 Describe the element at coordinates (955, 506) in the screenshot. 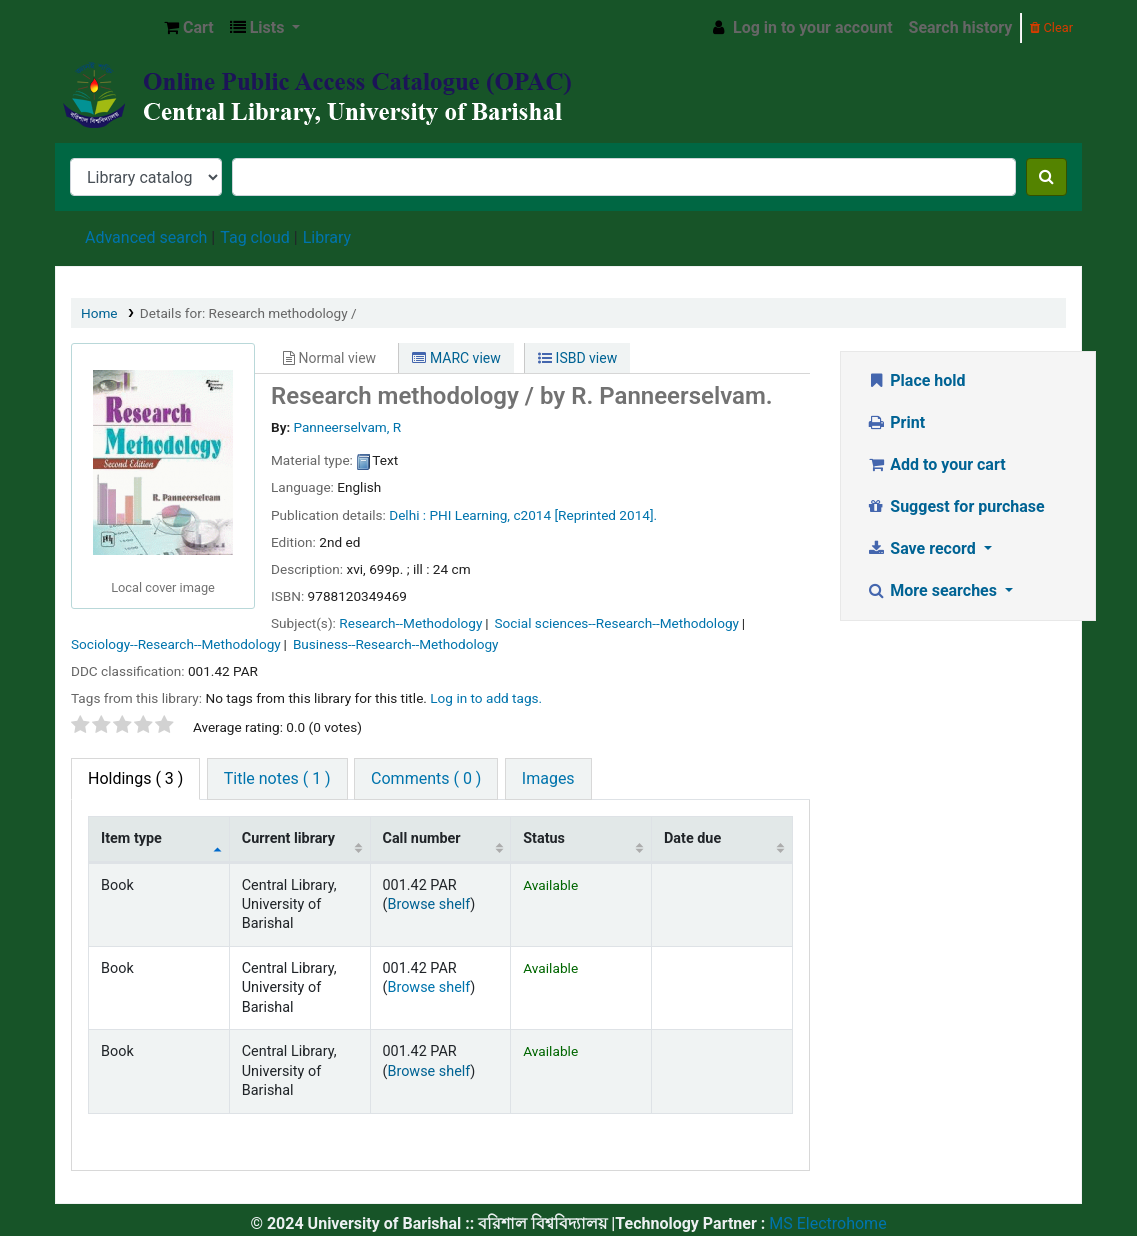

I see `Suggest for purchase` at that location.